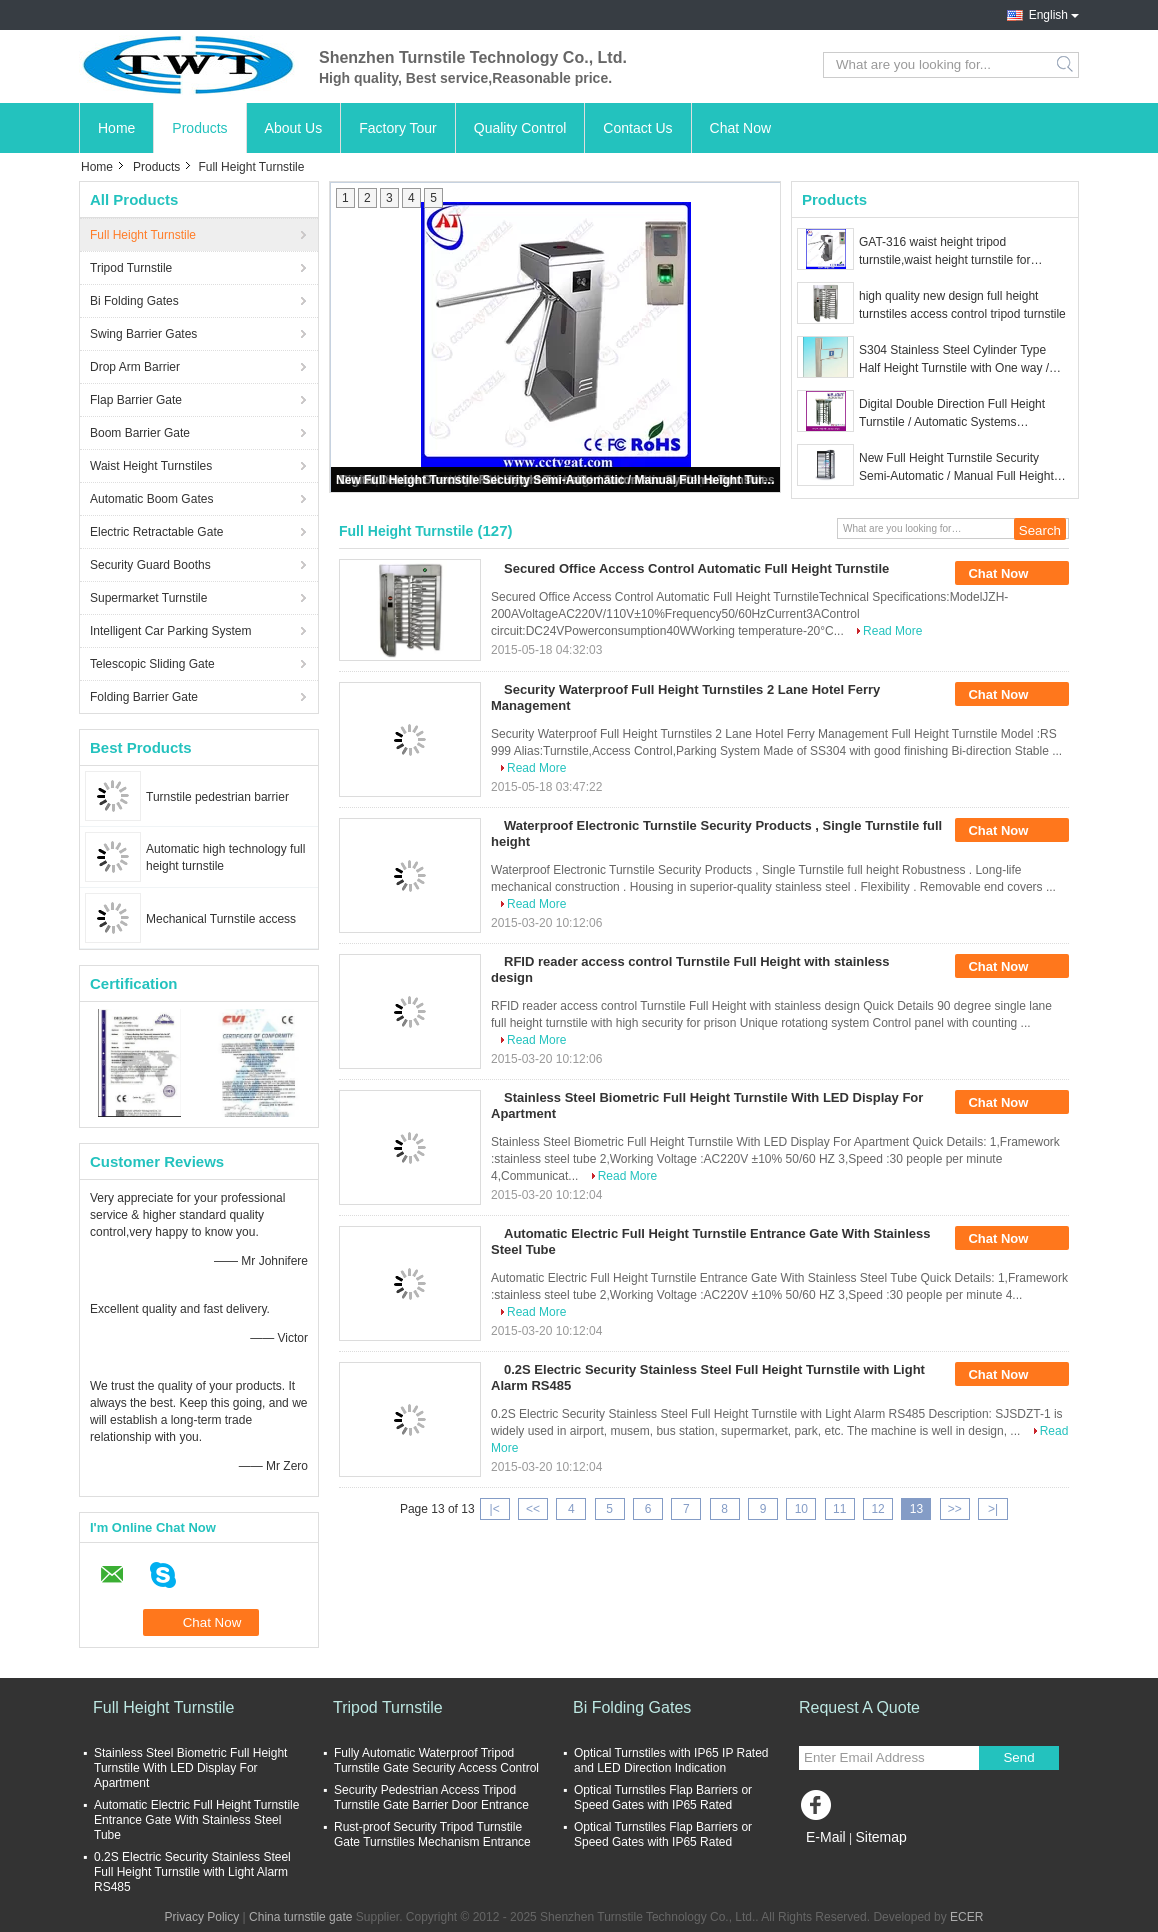  I want to click on >|, so click(993, 1509).